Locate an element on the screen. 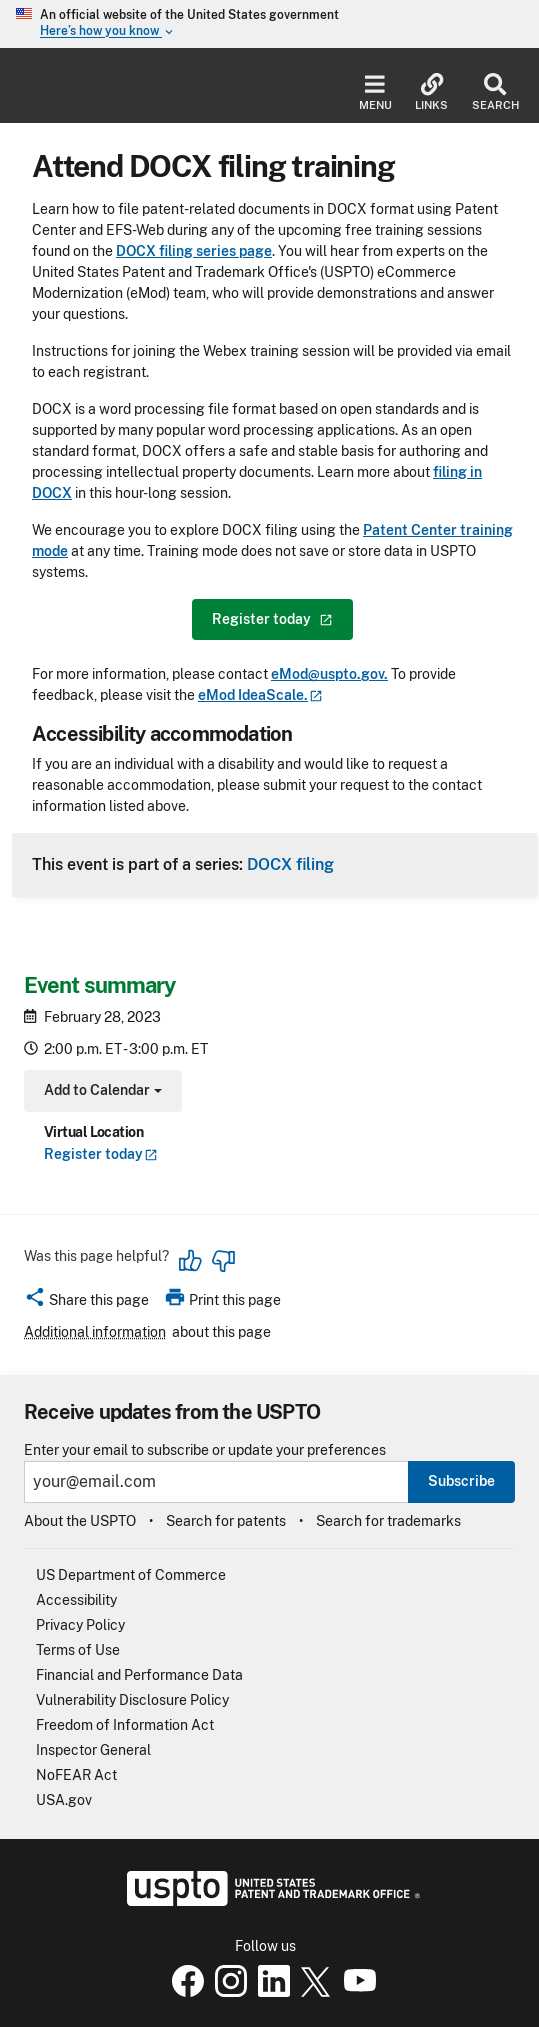  Search for trademarks is located at coordinates (388, 1521).